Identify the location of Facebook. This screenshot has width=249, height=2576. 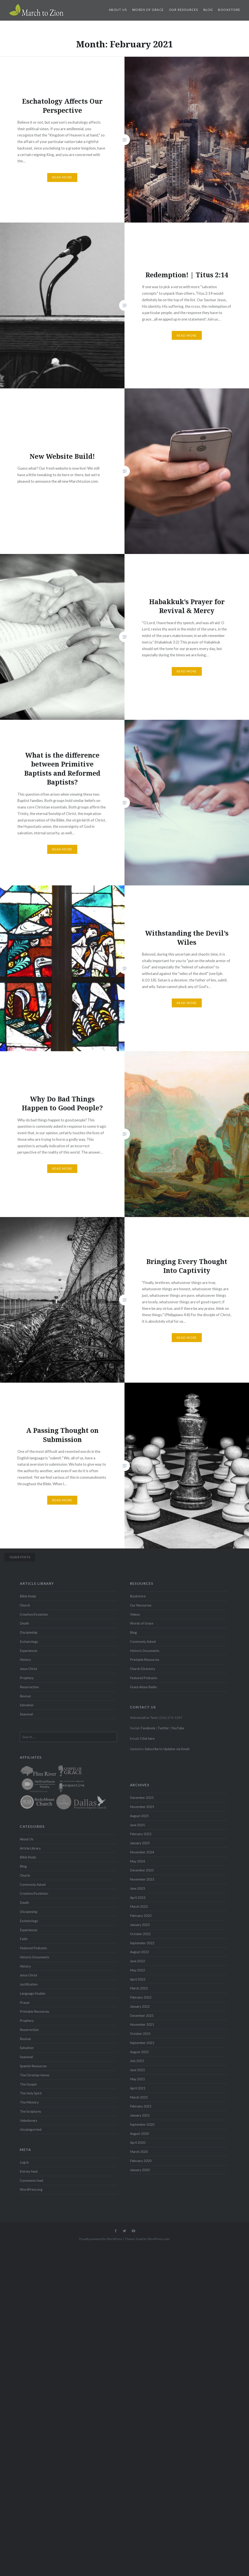
(148, 1728).